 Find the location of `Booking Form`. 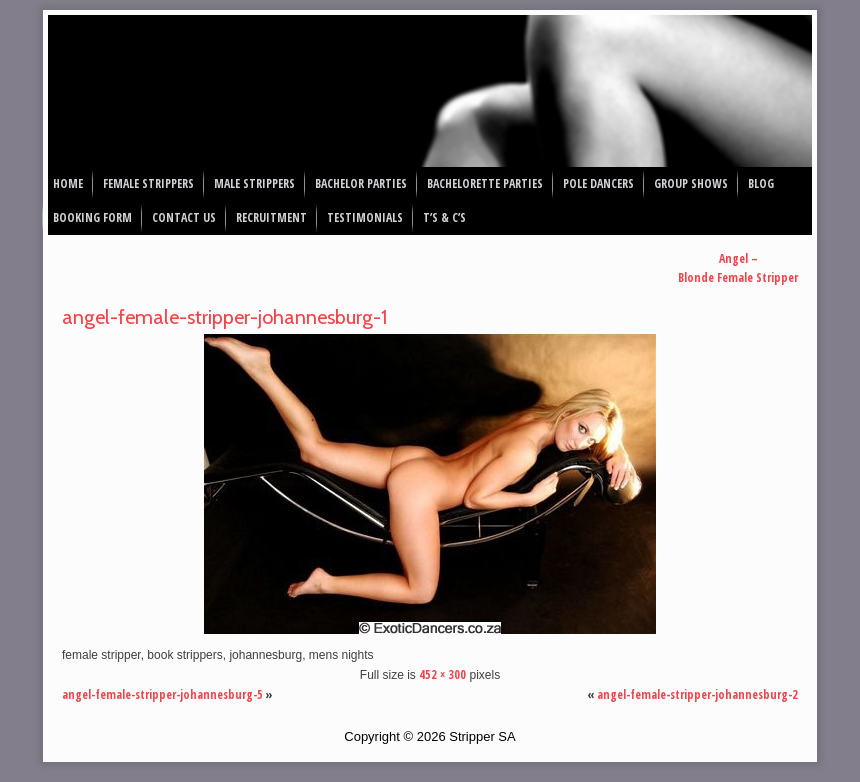

Booking Form is located at coordinates (92, 217).